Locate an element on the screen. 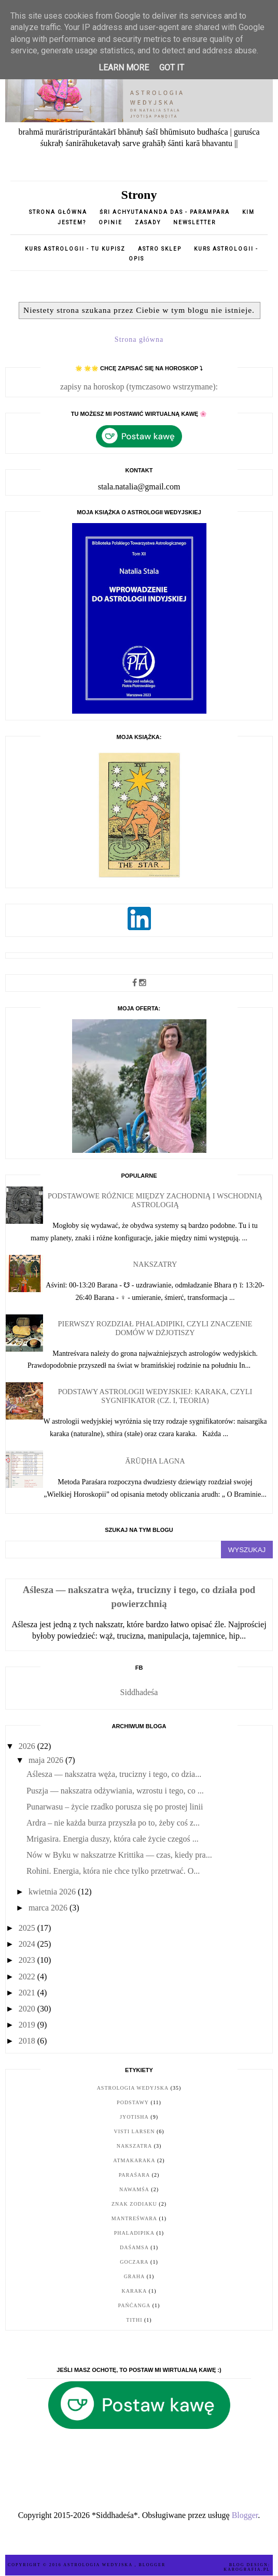 This screenshot has height=2576, width=278. Mrigasira. Energia duszy, która całe życie czegoś ... is located at coordinates (112, 1838).